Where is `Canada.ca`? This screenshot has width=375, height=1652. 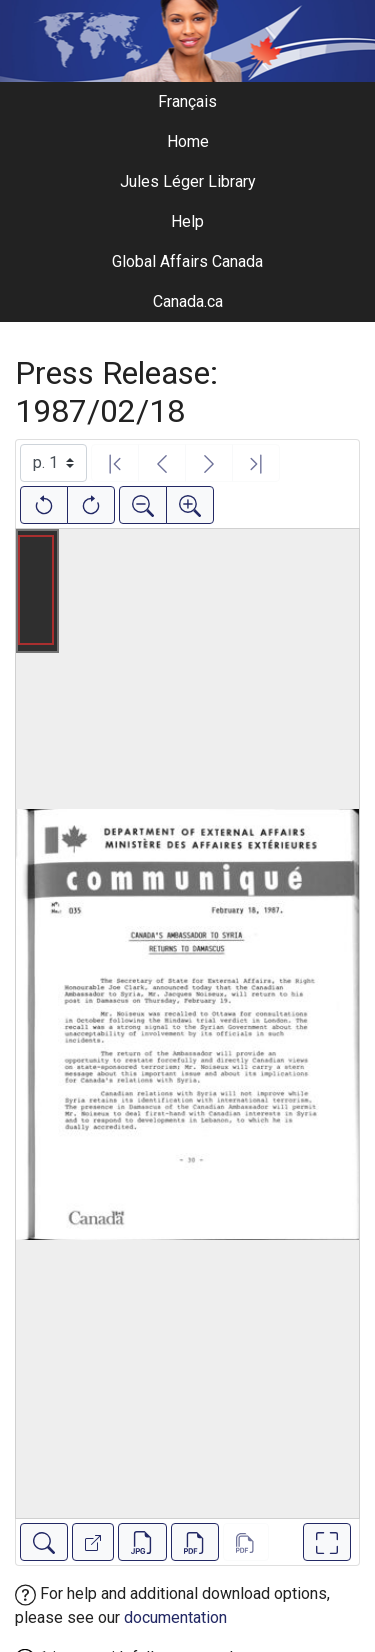 Canada.ca is located at coordinates (188, 301).